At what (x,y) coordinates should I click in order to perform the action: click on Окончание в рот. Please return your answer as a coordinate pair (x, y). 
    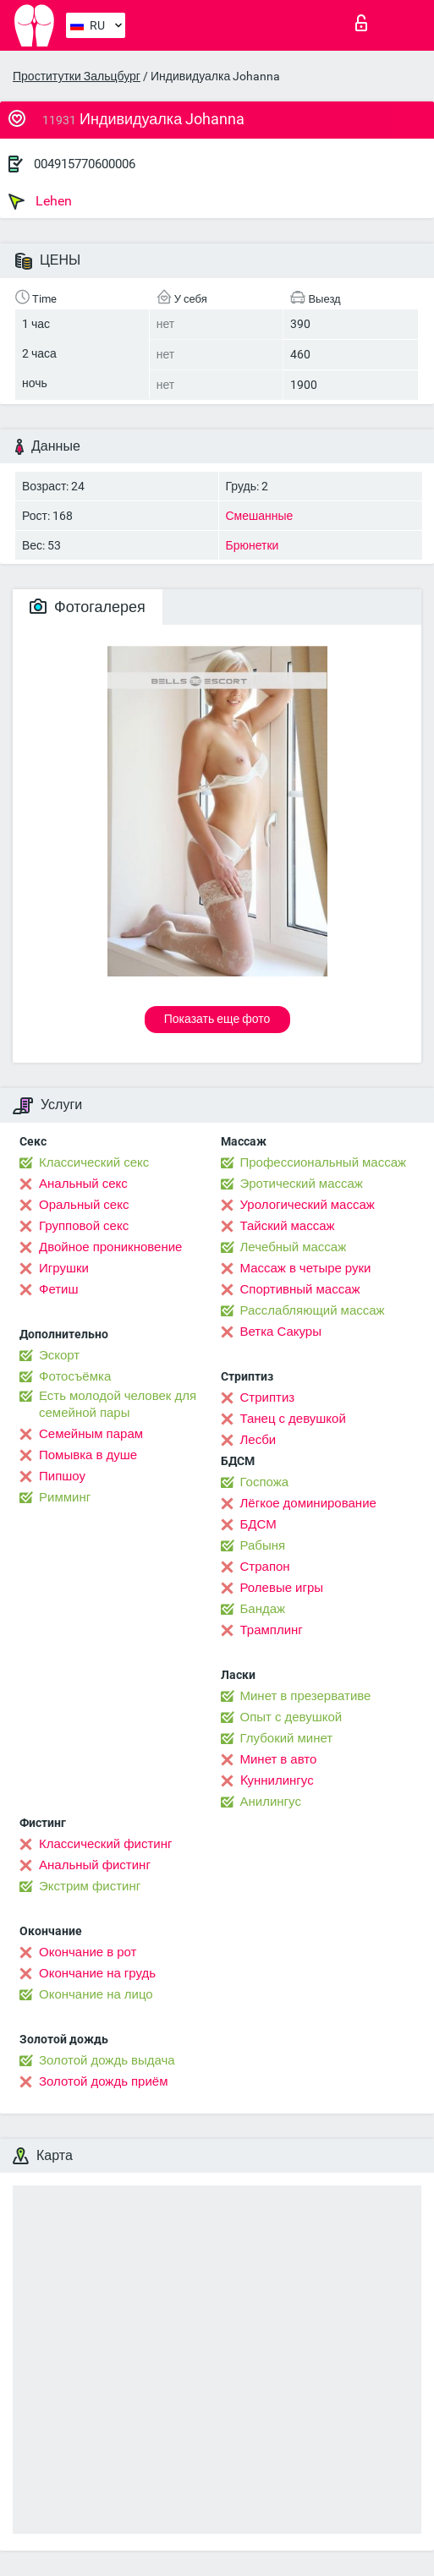
    Looking at the image, I should click on (87, 1952).